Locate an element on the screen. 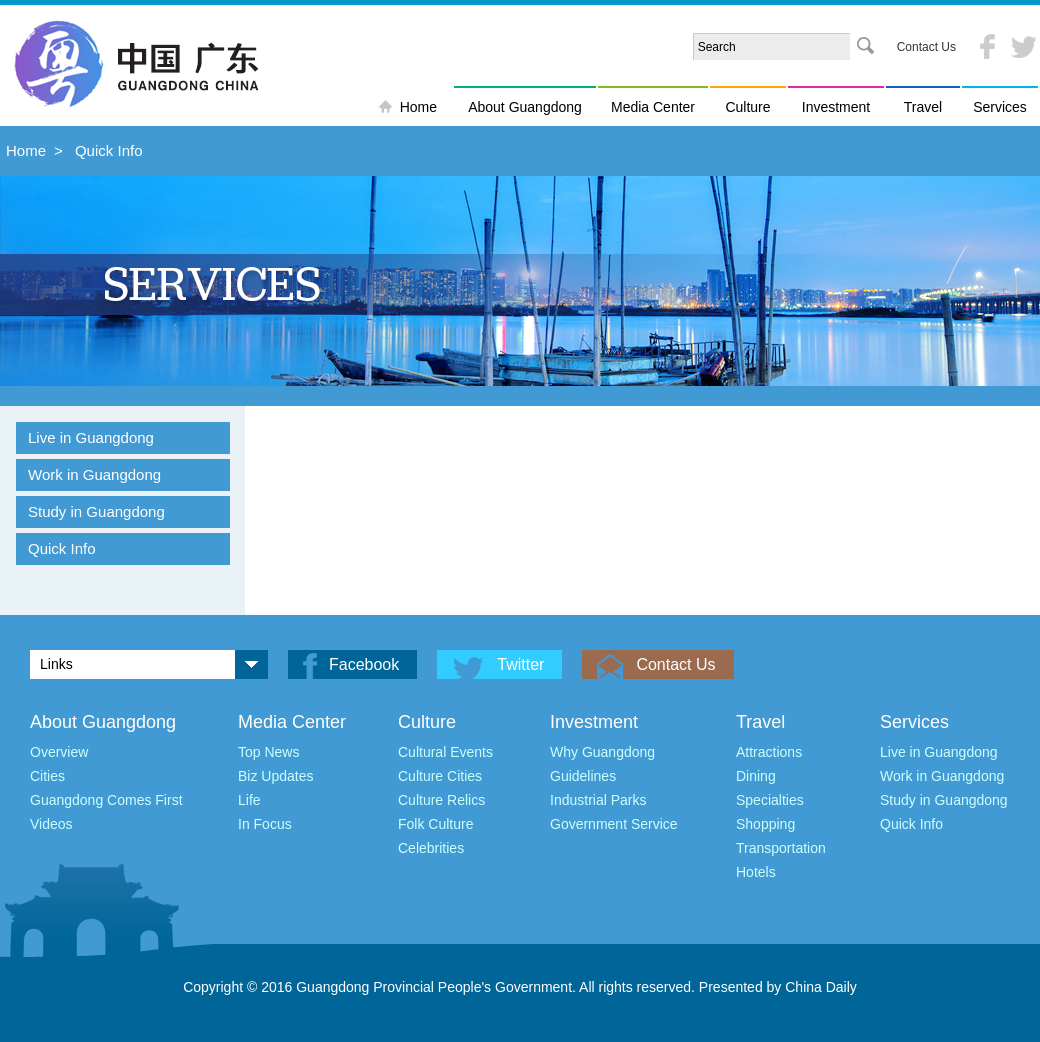 This screenshot has width=1040, height=1042. Search is located at coordinates (865, 46).